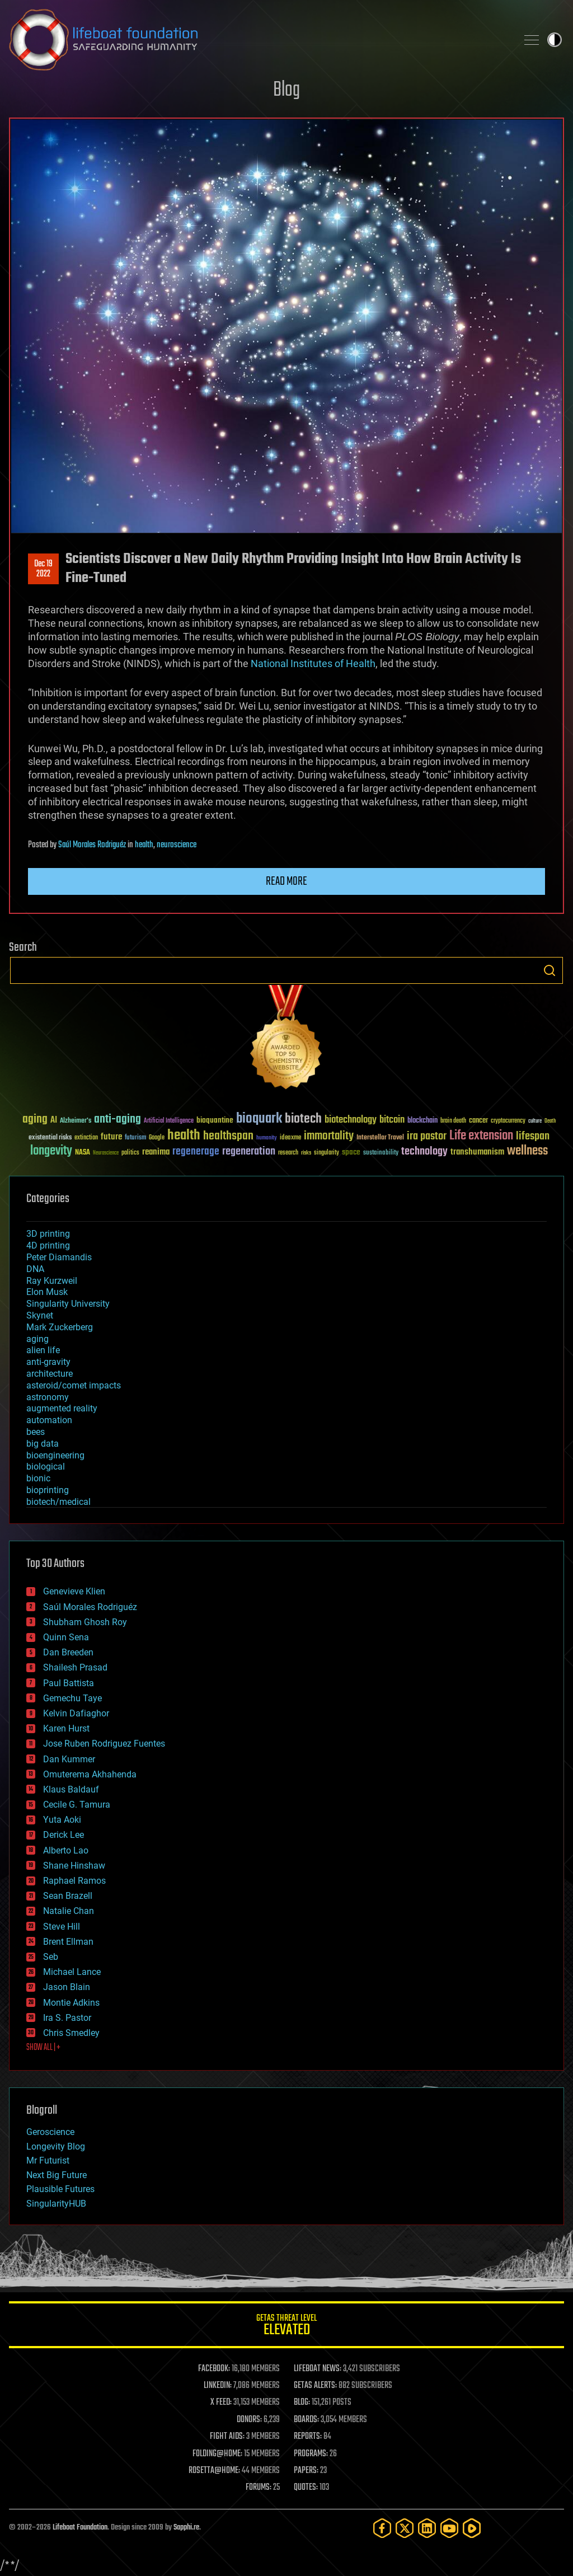  I want to click on biotech/medical, so click(58, 1501).